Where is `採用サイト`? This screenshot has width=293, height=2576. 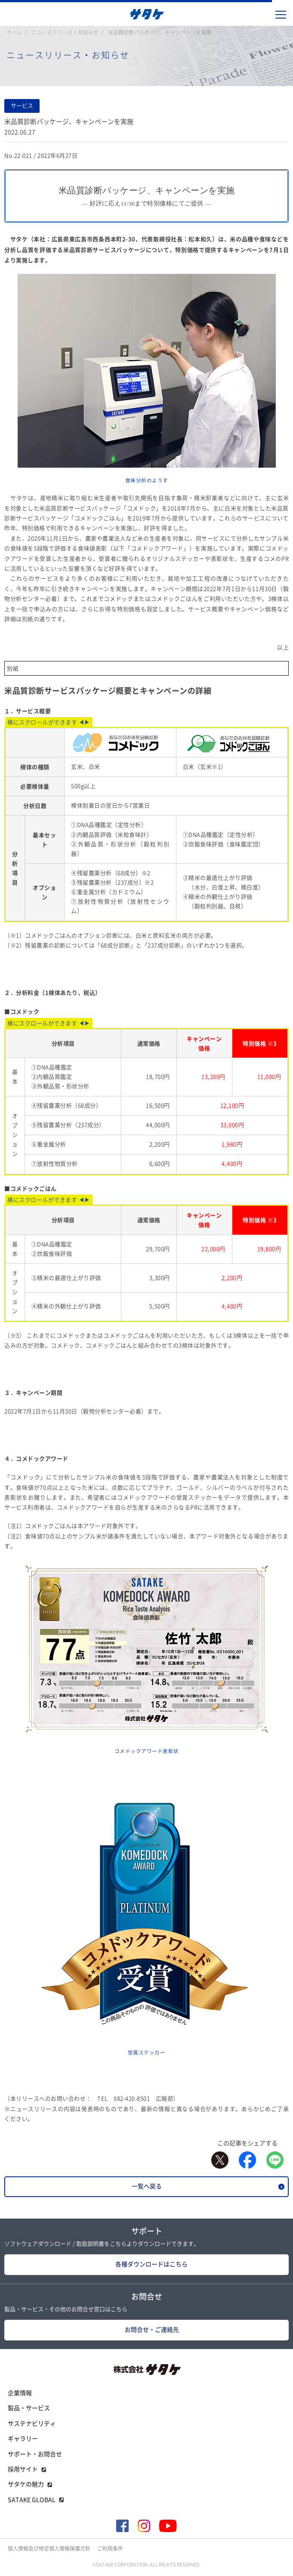
採用サイト is located at coordinates (23, 2469).